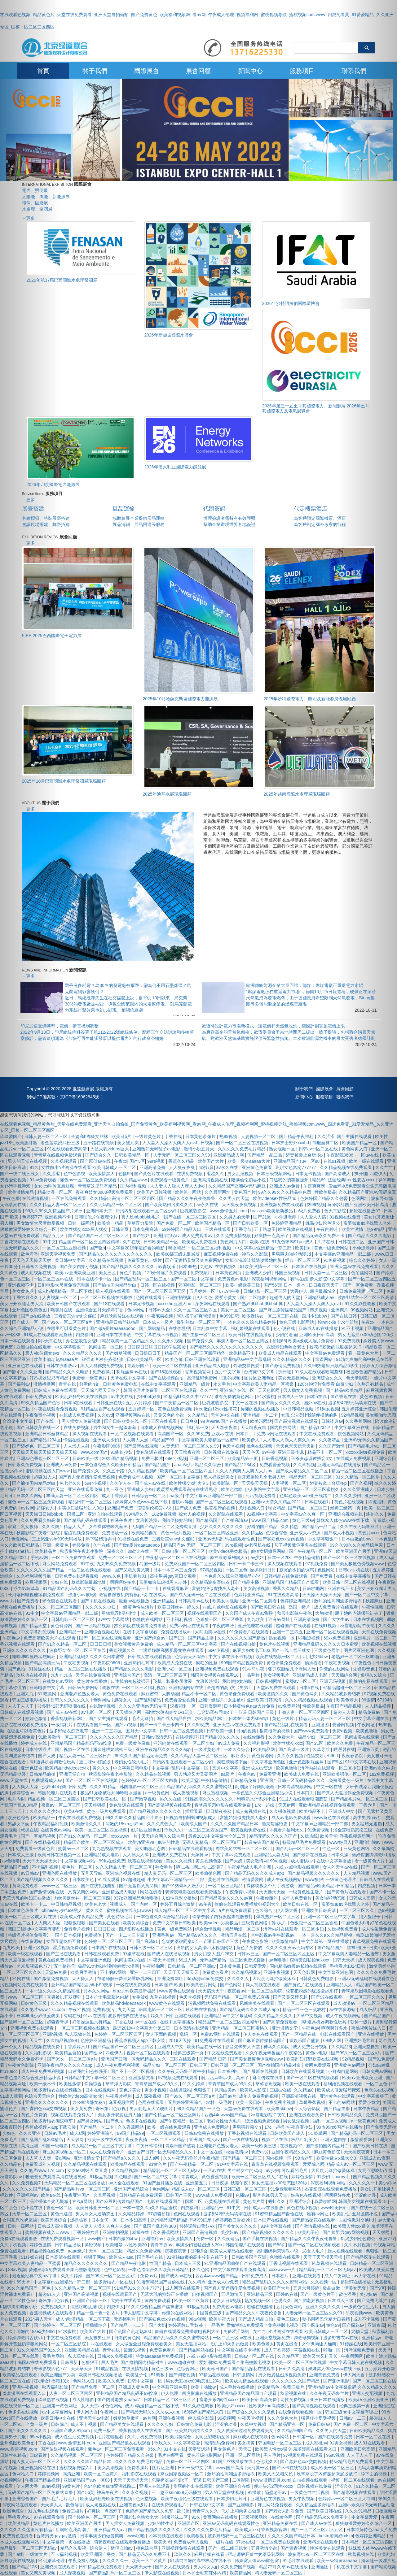  I want to click on 男人插女人逼动态图, so click(96, 2213).